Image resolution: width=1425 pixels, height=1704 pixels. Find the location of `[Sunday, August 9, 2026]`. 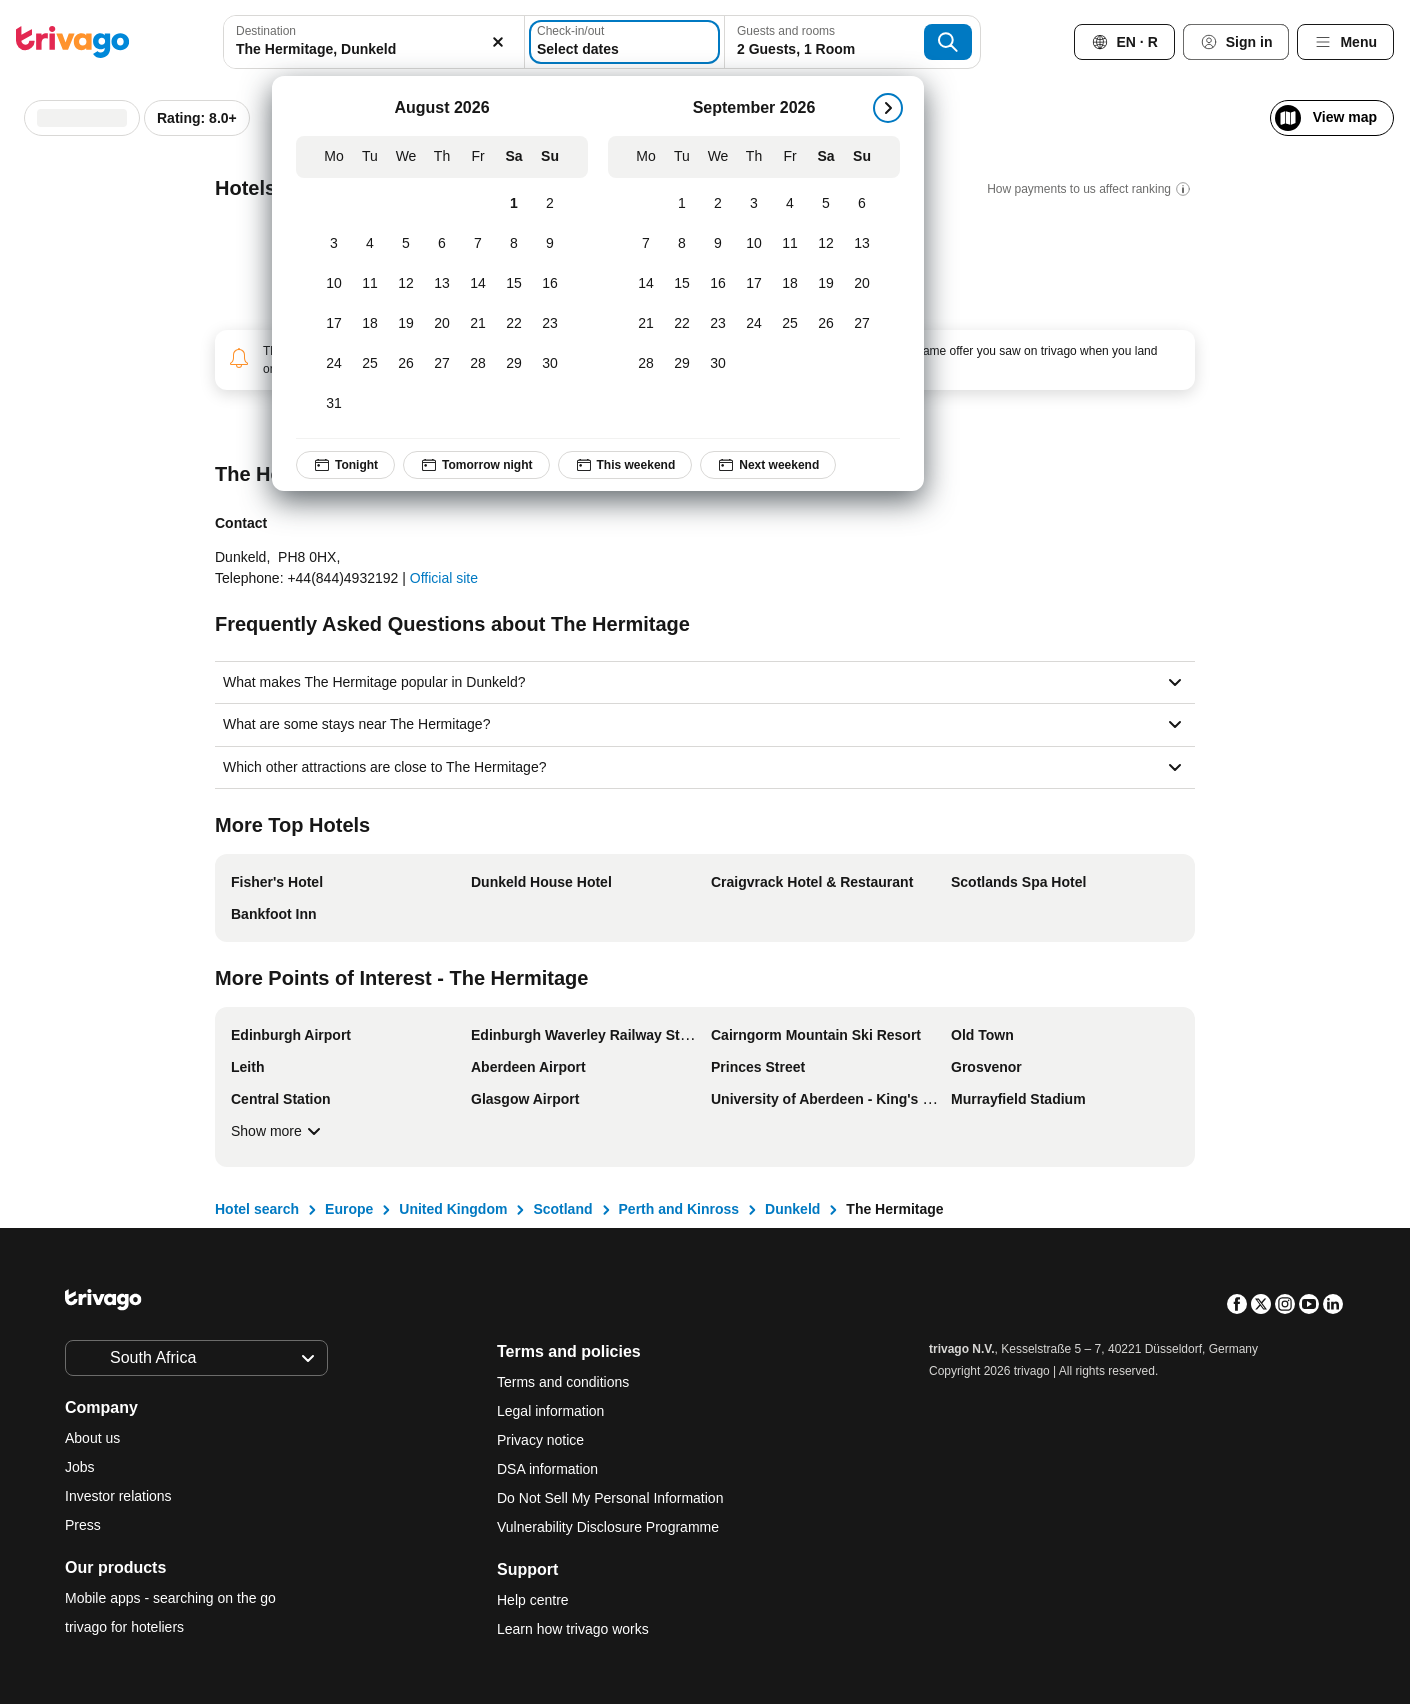

[Sunday, August 9, 2026] is located at coordinates (550, 244).